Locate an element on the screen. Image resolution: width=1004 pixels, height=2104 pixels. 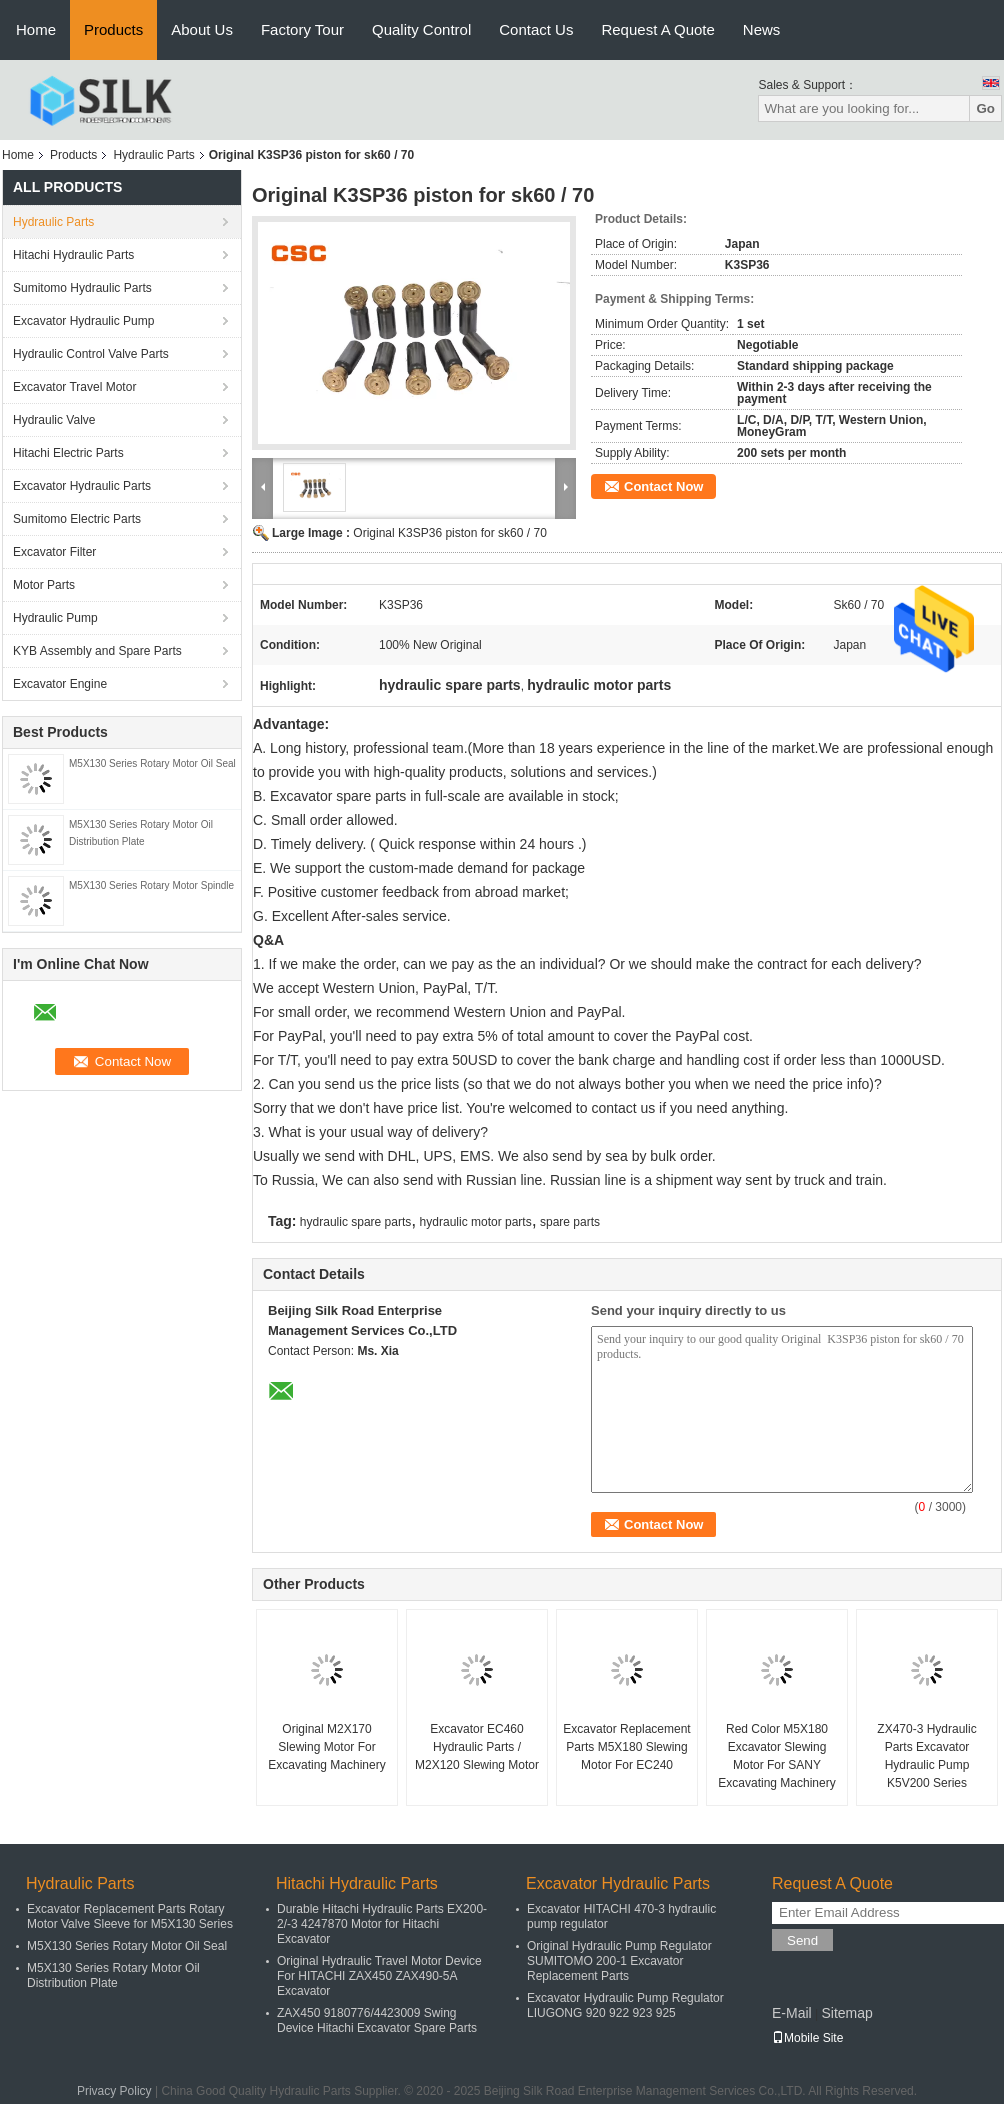
Excavator Hydraulic Pump Regulator LIUGONG 920 922 923 925 is located at coordinates (625, 2005).